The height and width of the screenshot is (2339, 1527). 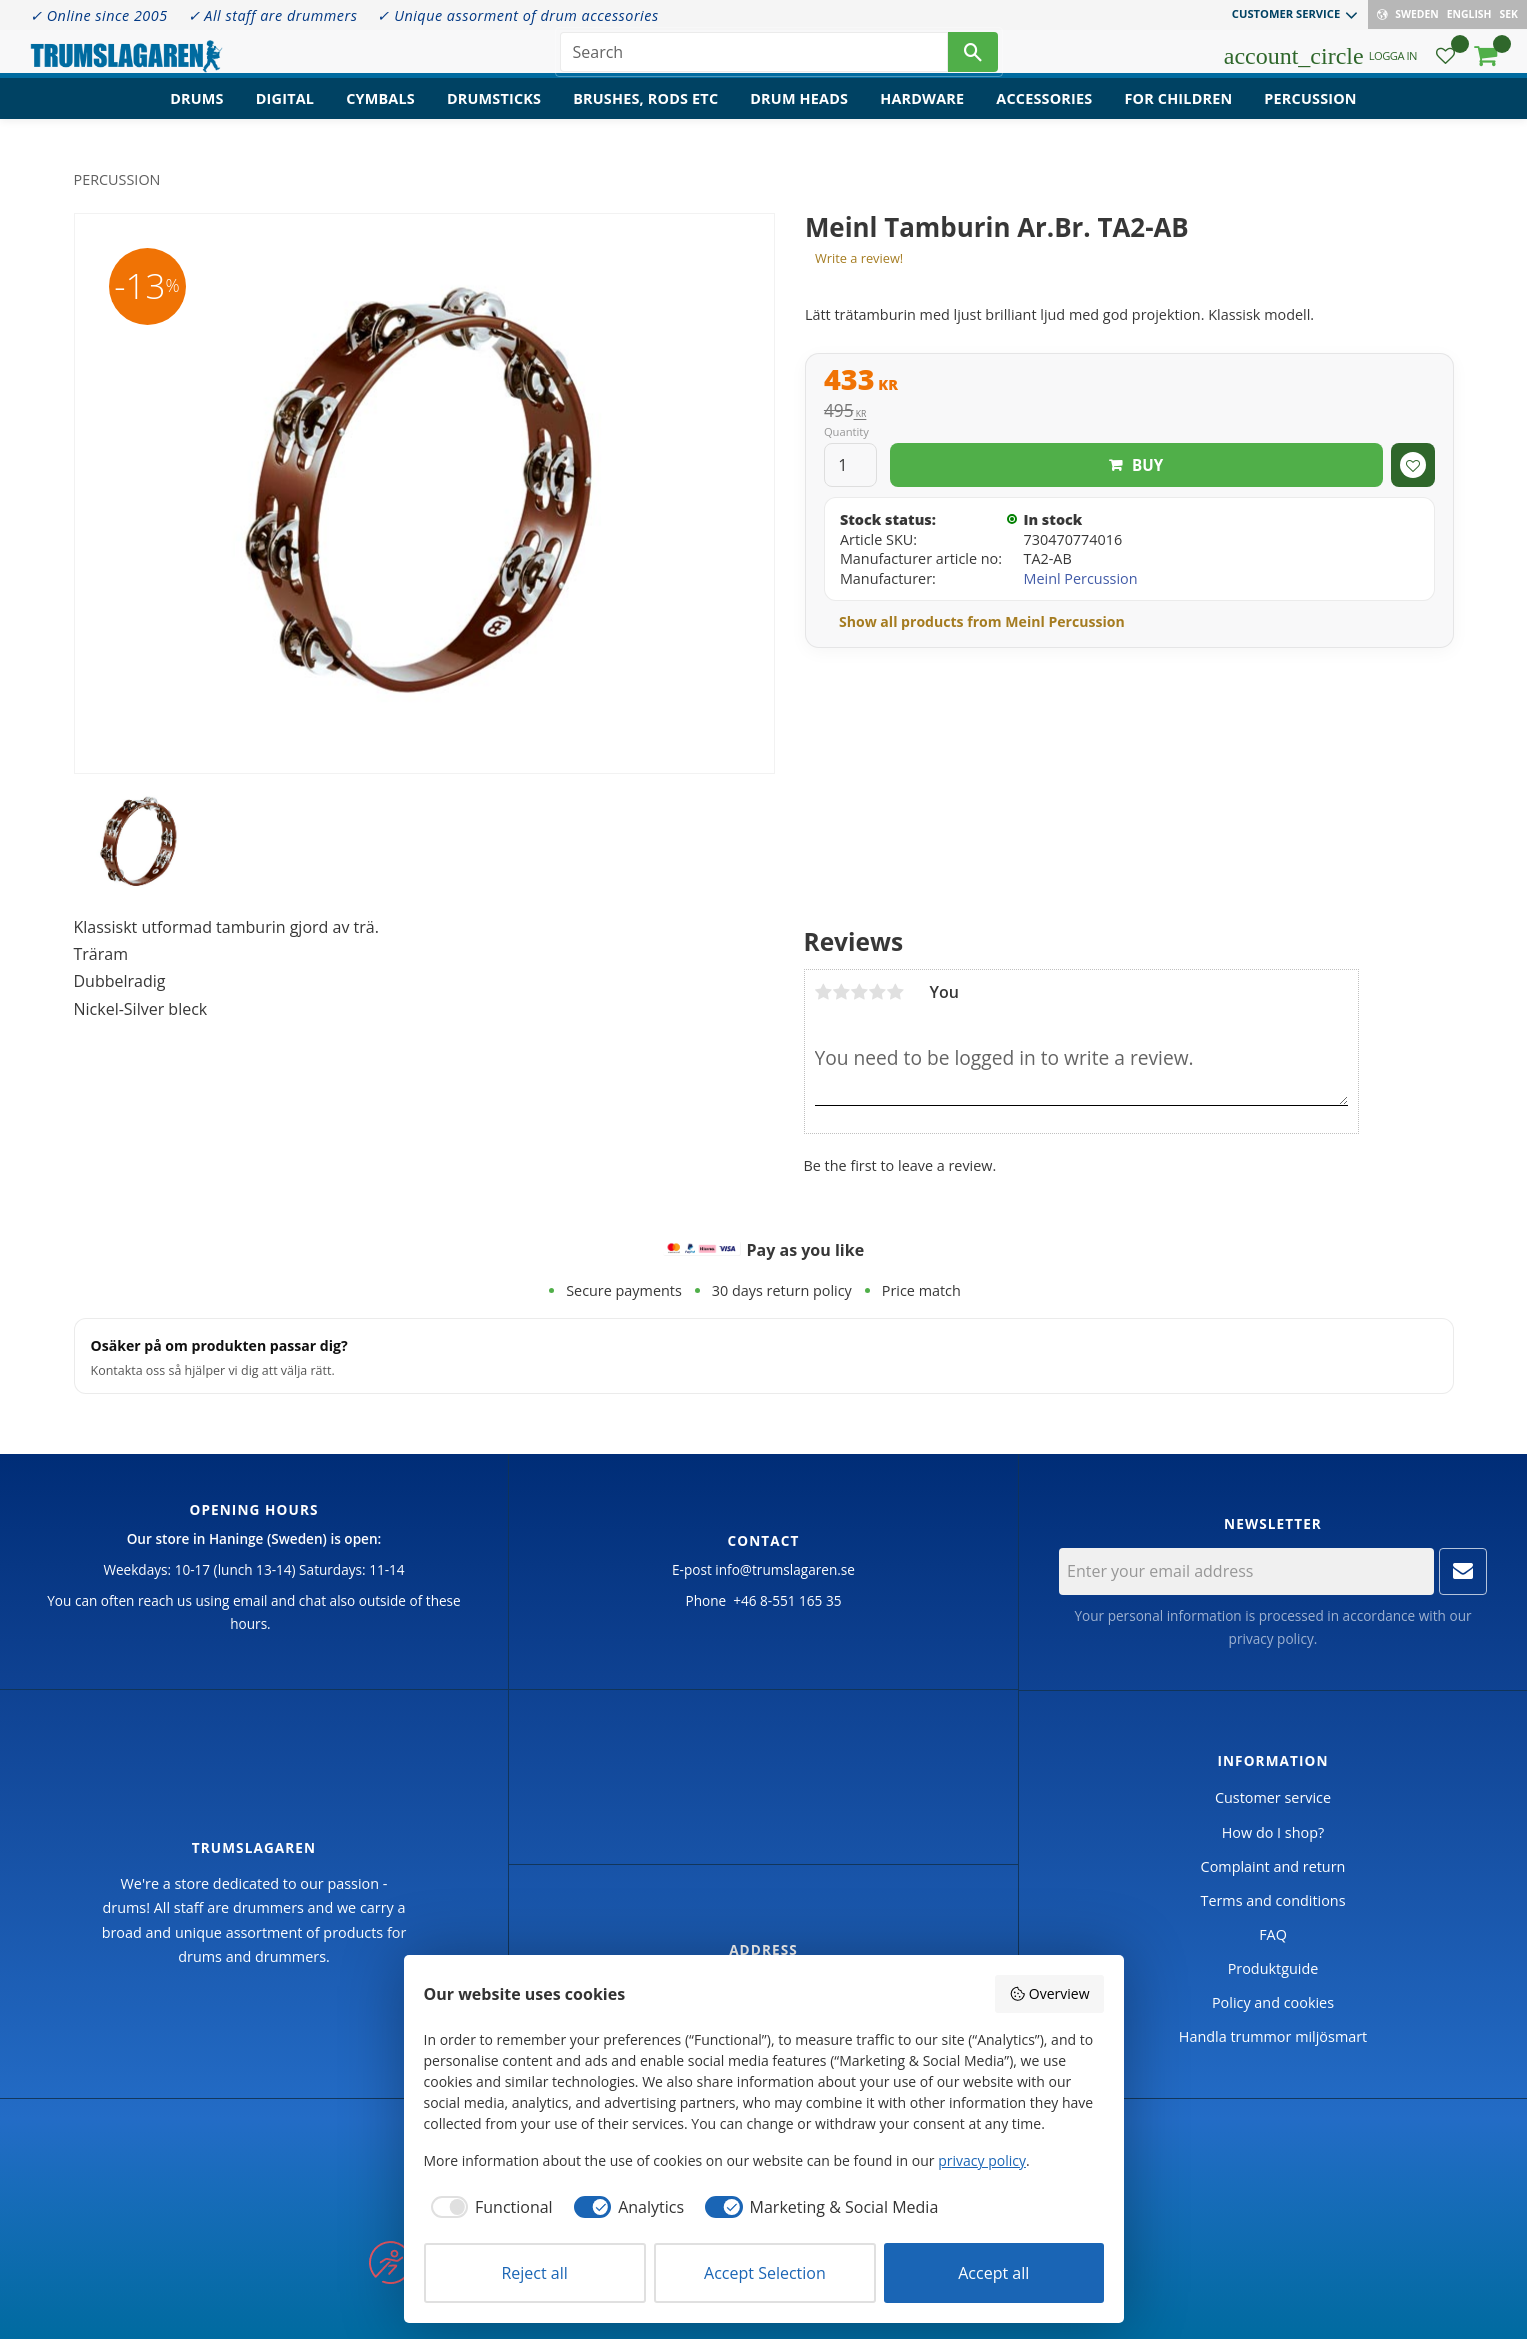 I want to click on Handla trummor miljösmart [menuitem], so click(x=1273, y=2036).